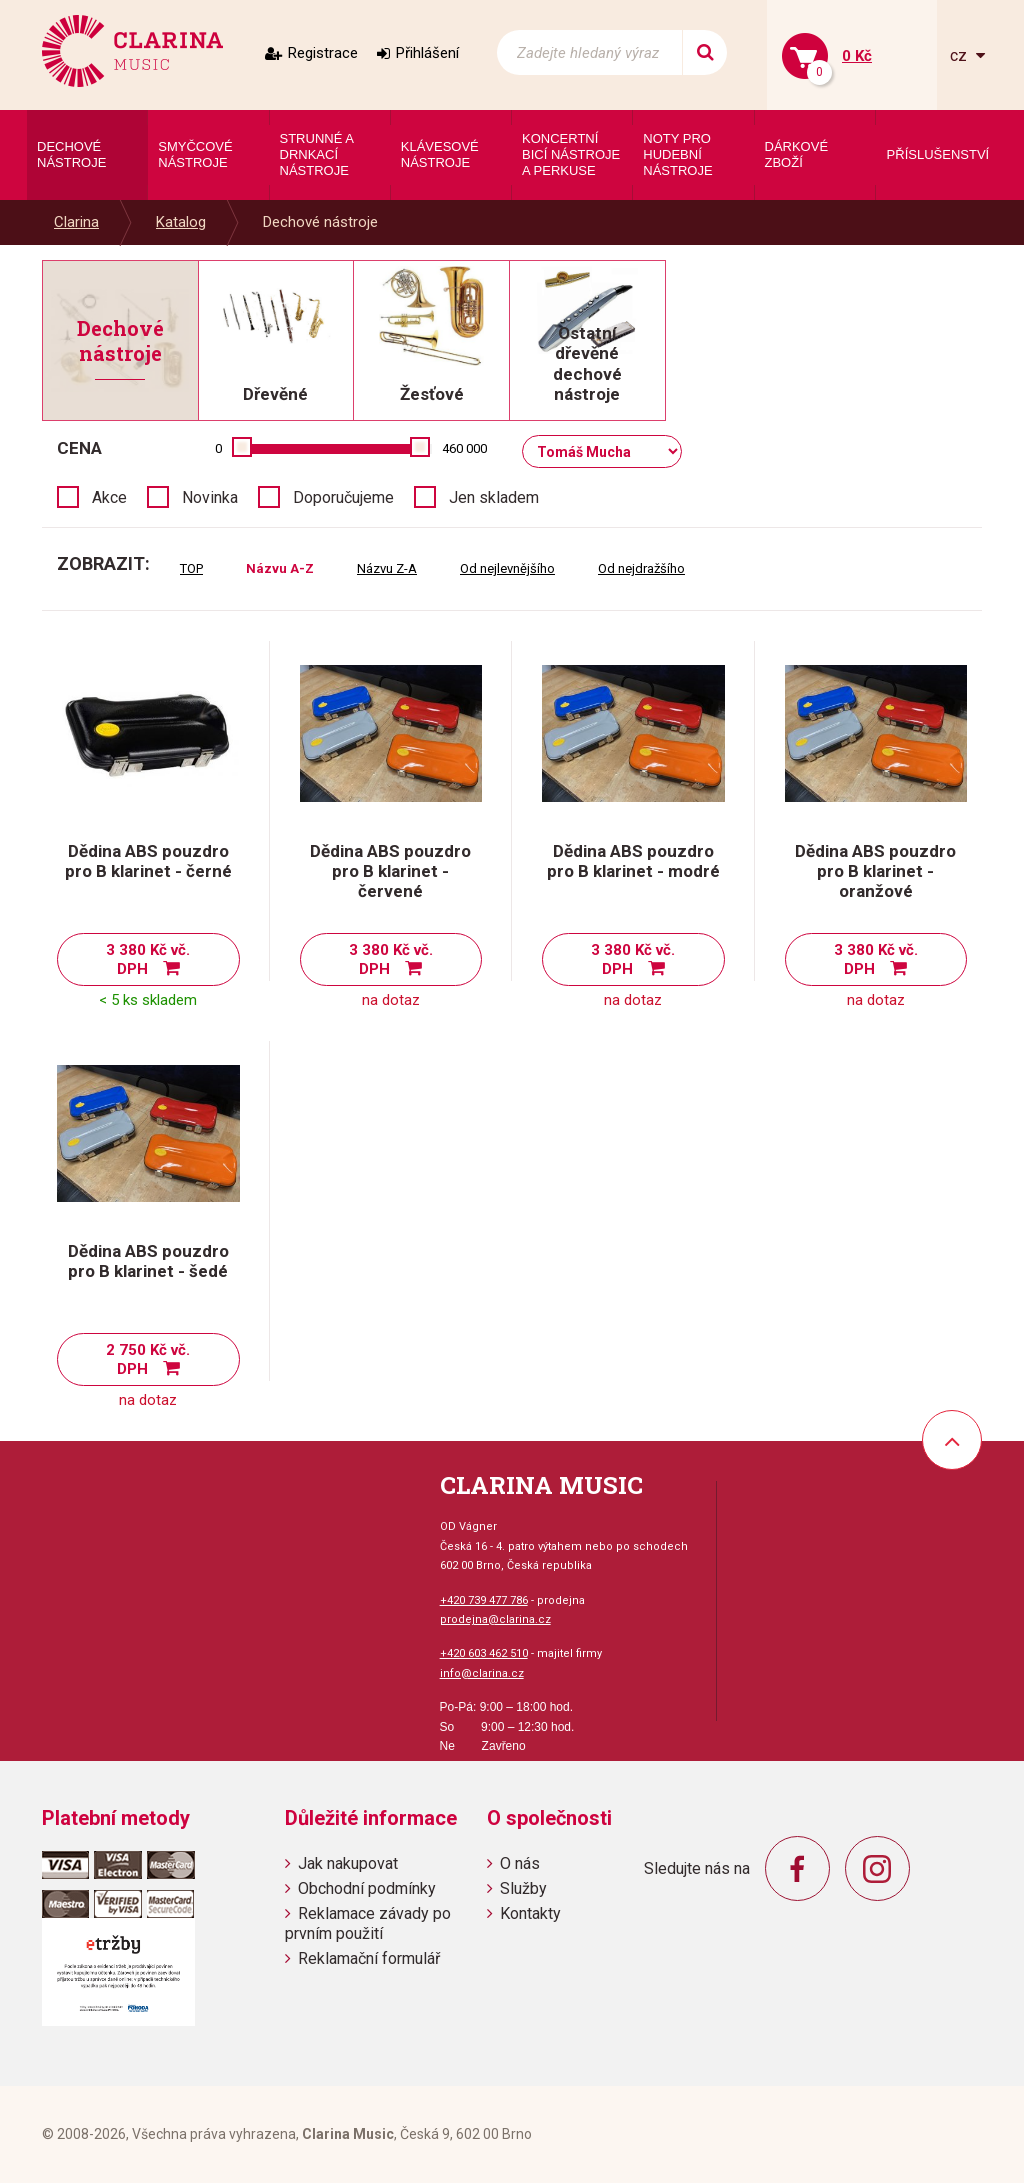 This screenshot has height=2183, width=1024. What do you see at coordinates (367, 1888) in the screenshot?
I see `Obchodní podmínky` at bounding box center [367, 1888].